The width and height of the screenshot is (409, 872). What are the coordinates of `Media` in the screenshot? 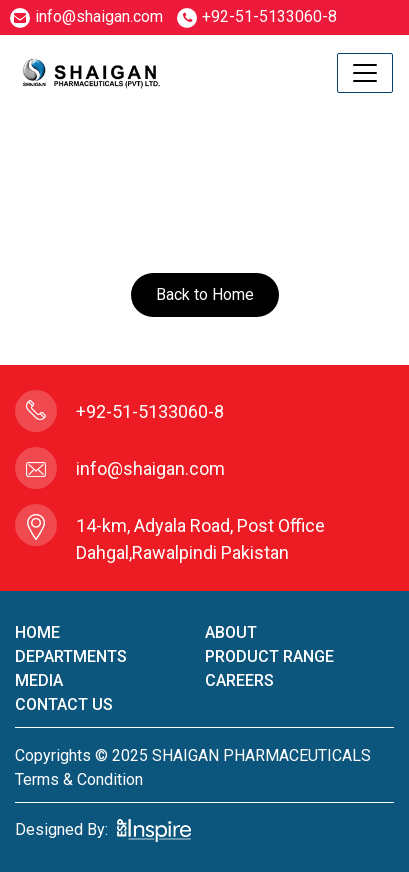 It's located at (39, 680).